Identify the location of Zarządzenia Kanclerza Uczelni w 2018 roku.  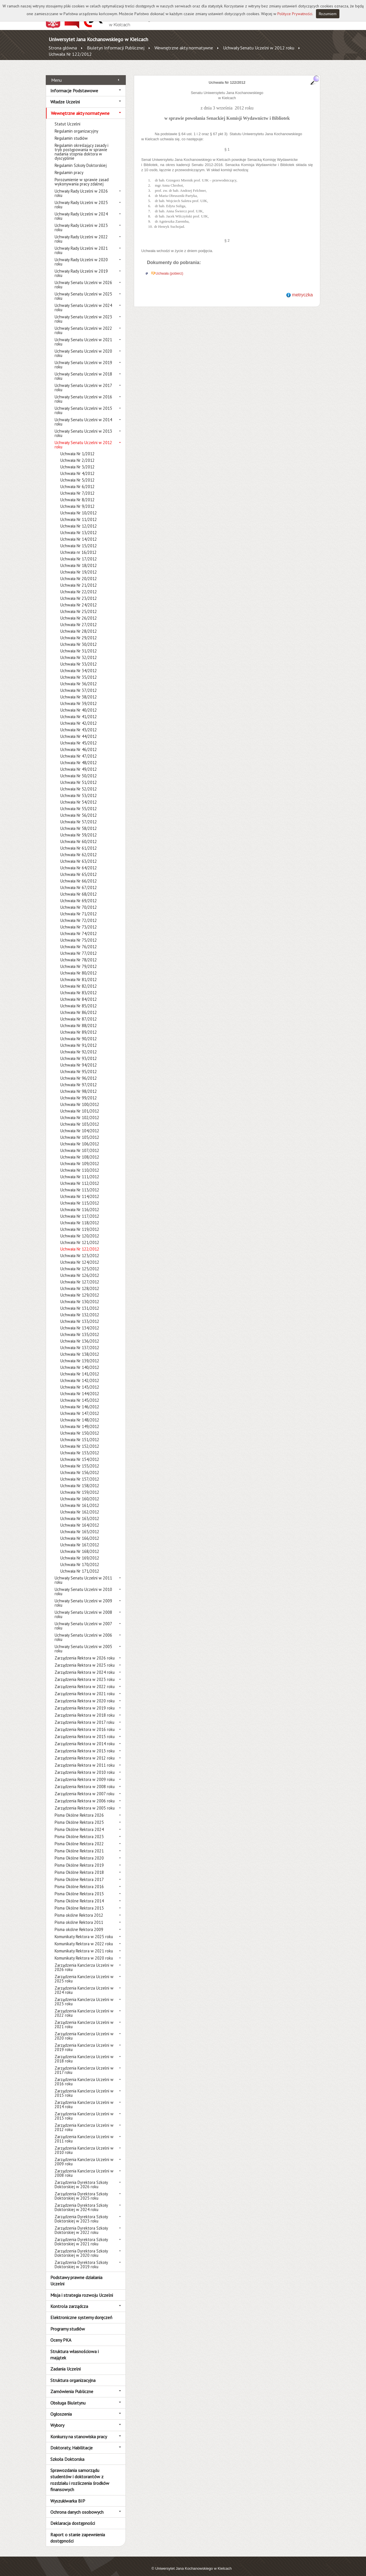
(84, 2052).